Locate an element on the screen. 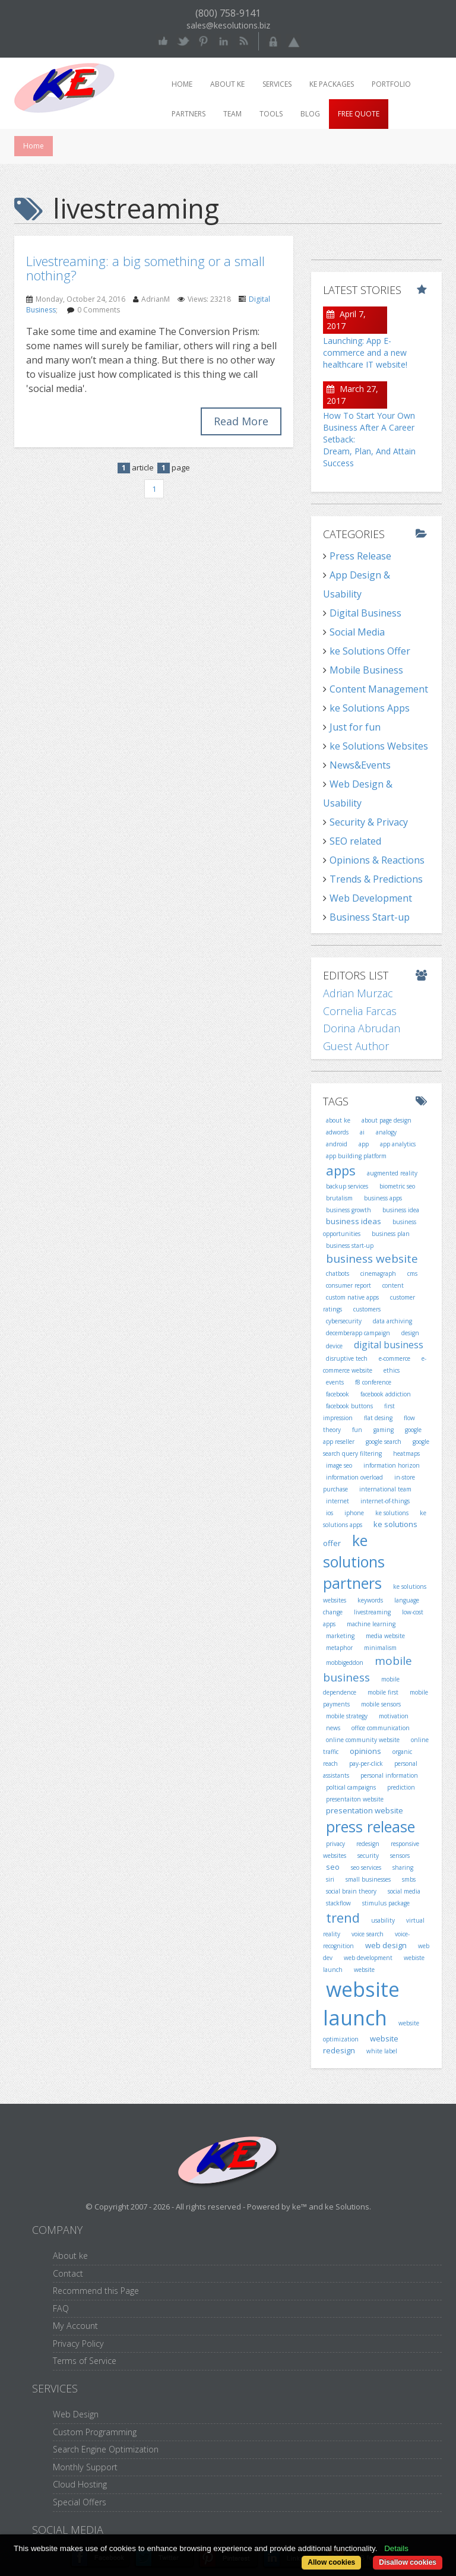 The width and height of the screenshot is (456, 2576). Details is located at coordinates (396, 2548).